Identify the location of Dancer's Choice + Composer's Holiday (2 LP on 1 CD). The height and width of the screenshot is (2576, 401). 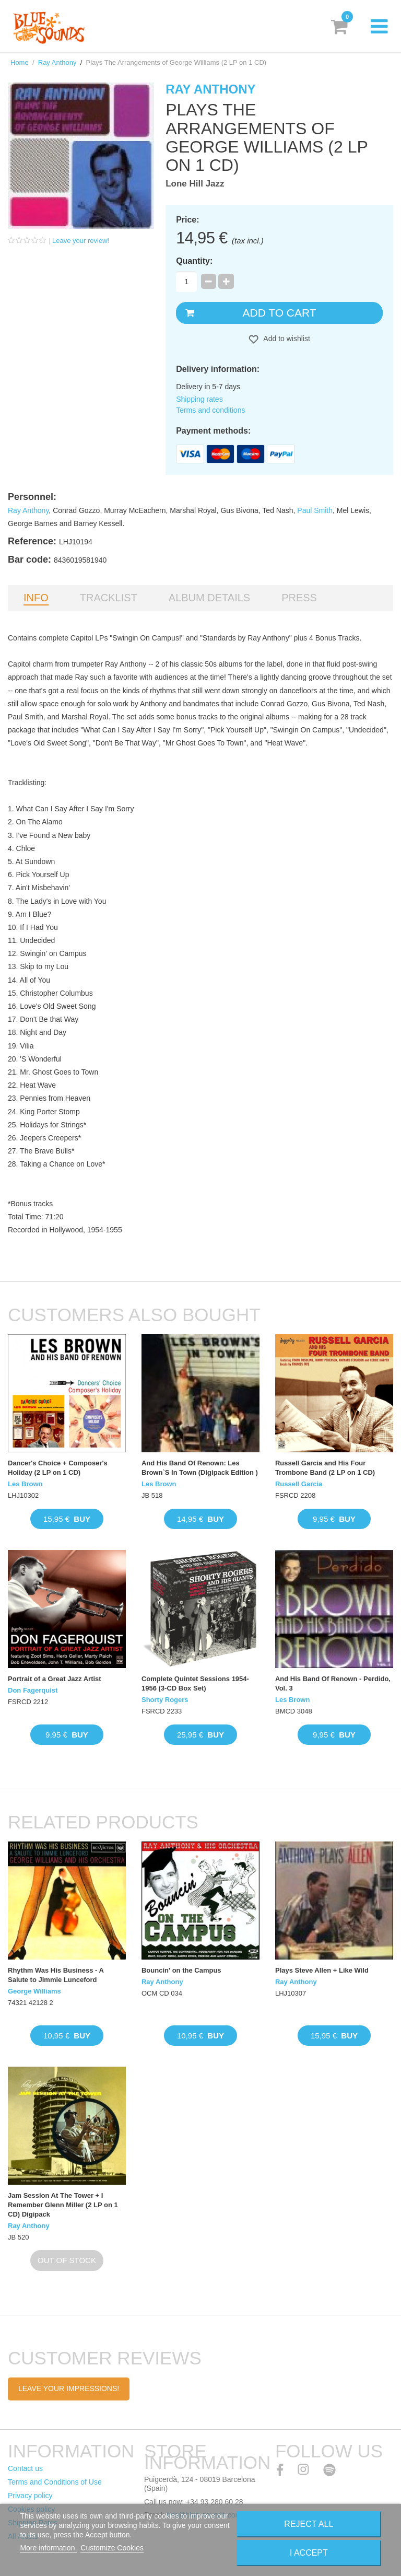
(58, 1467).